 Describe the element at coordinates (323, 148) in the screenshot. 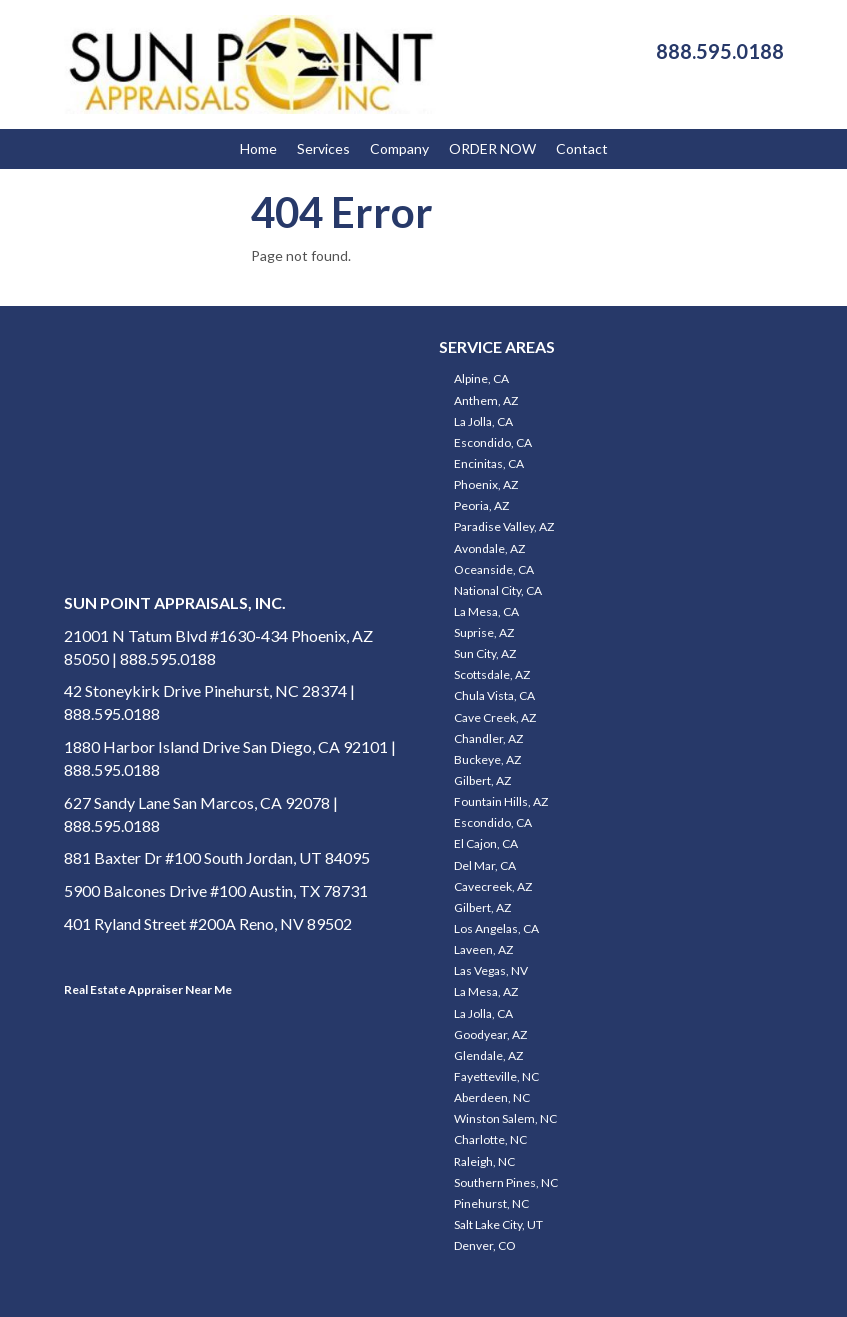

I see `Services` at that location.